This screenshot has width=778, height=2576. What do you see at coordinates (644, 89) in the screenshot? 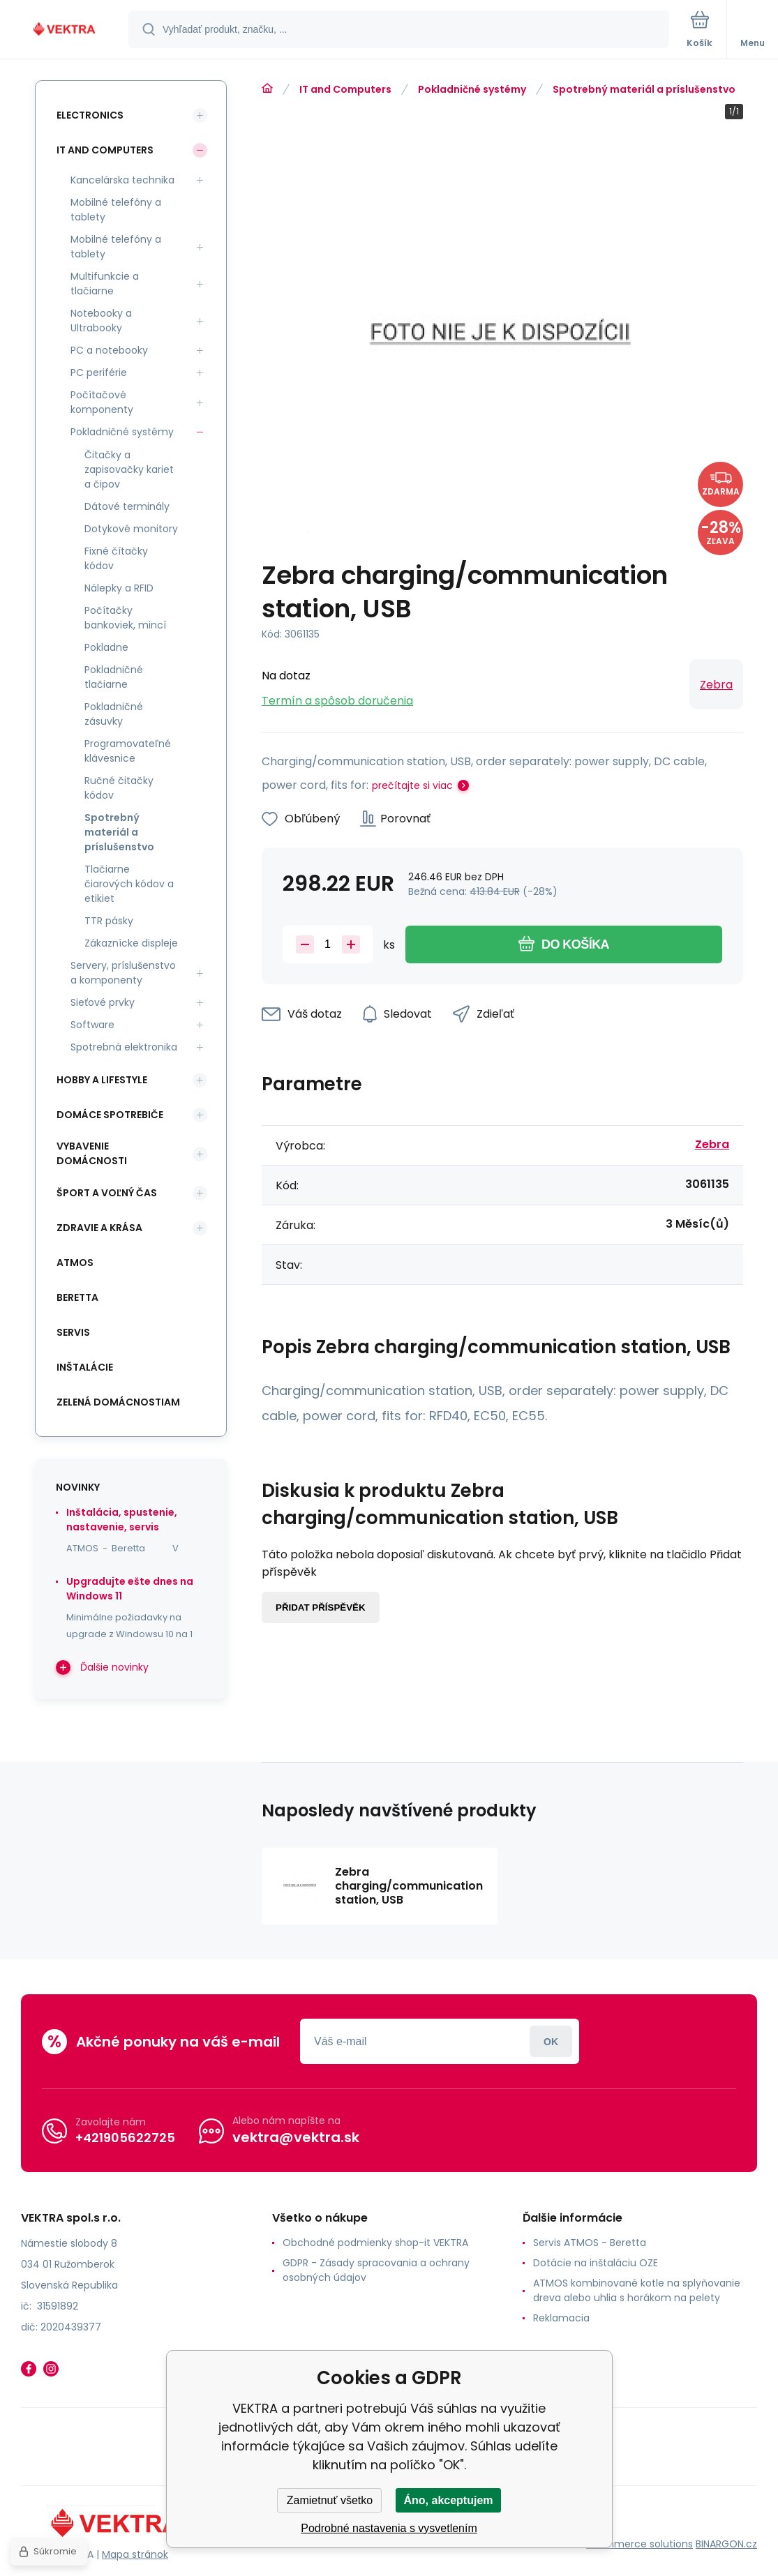
I see `Spotrebný materiál a príslušenstvo` at bounding box center [644, 89].